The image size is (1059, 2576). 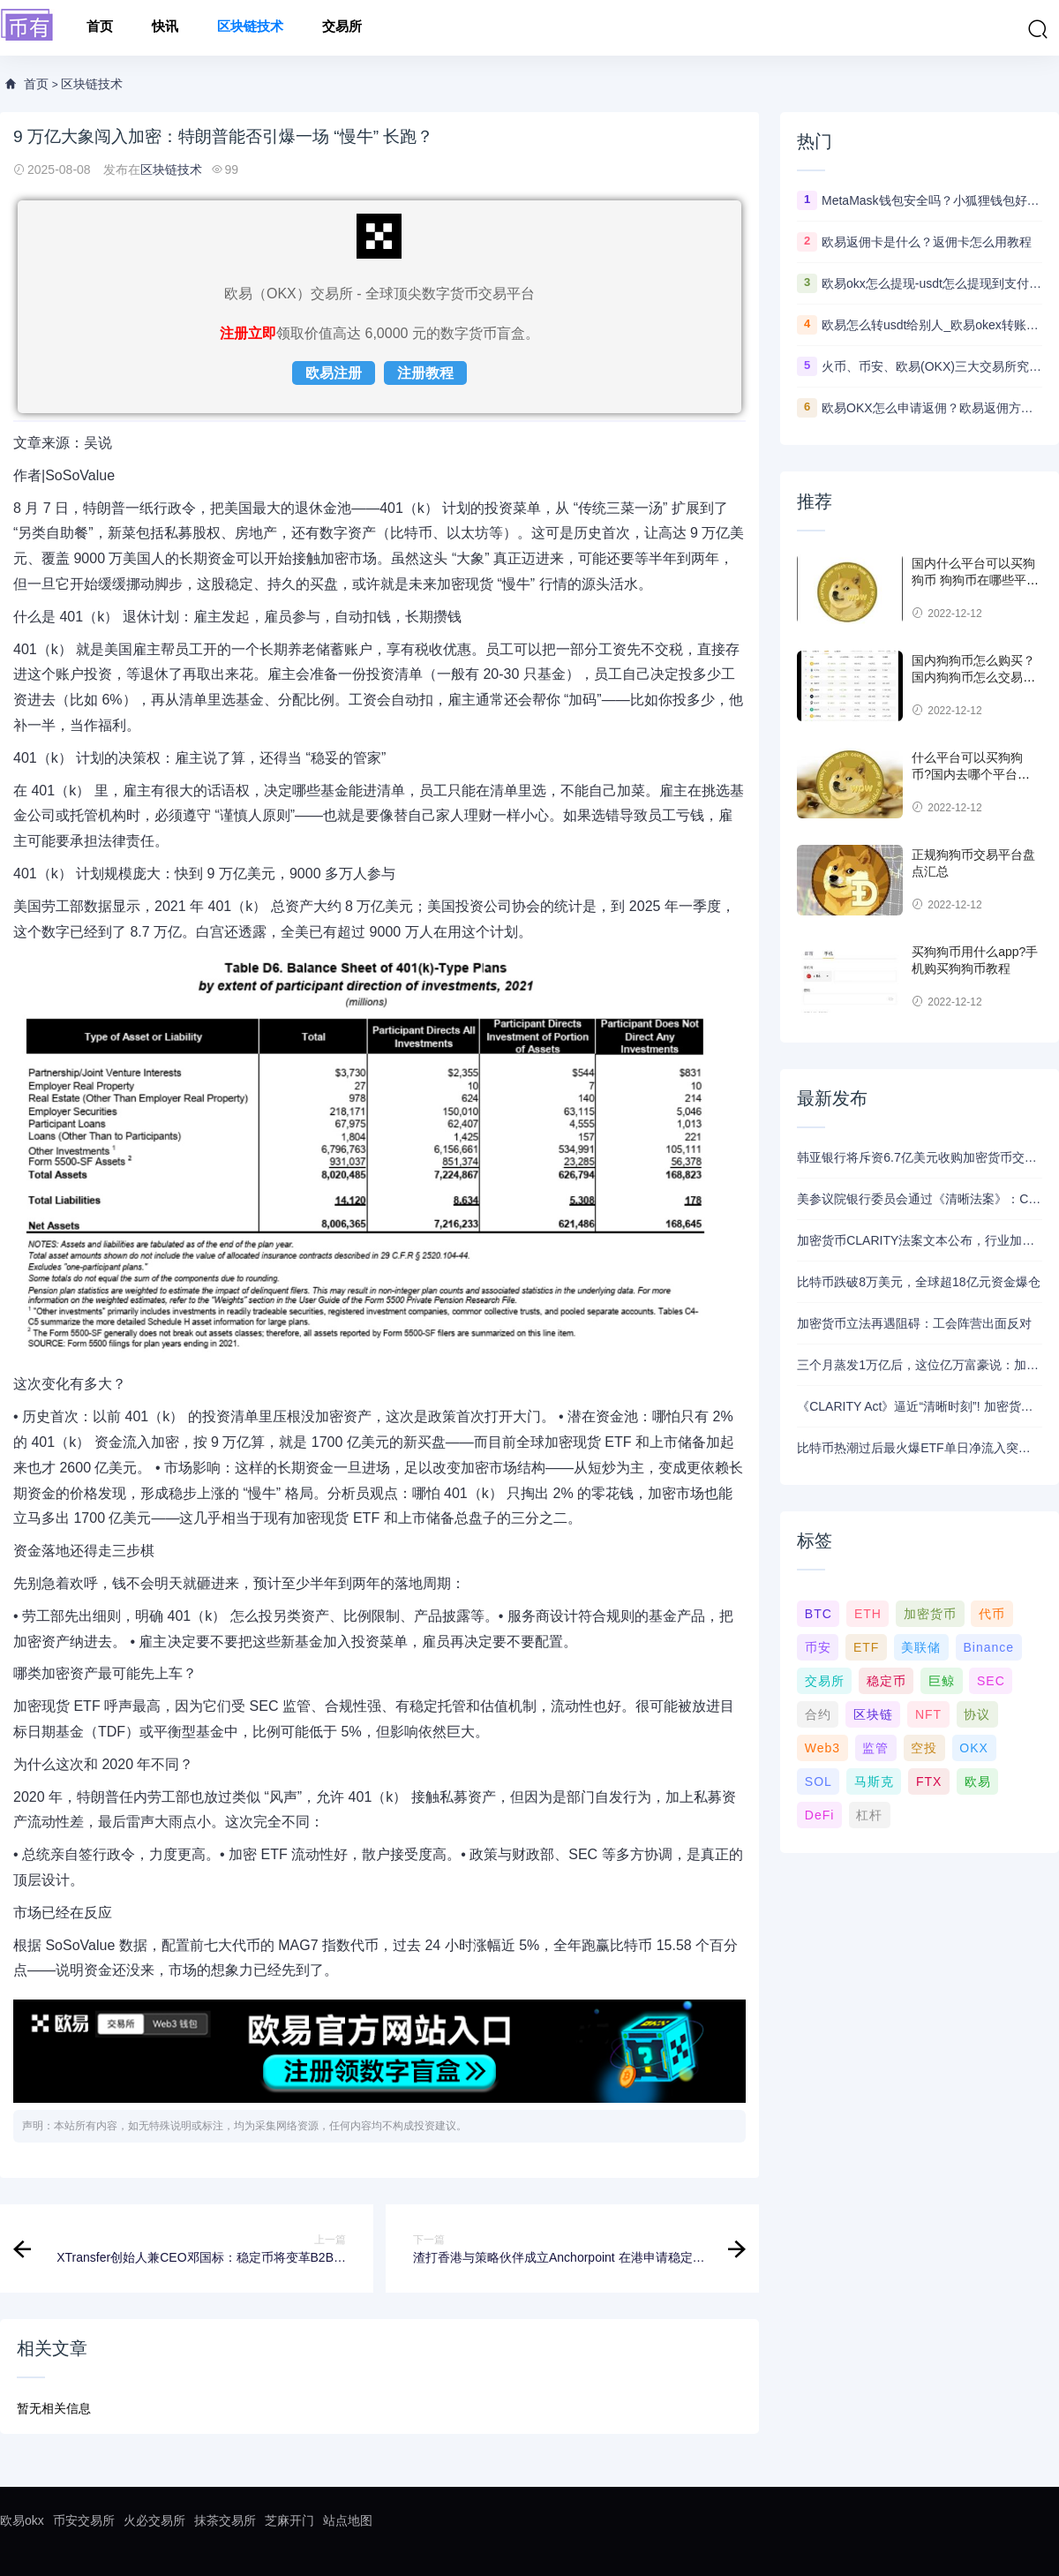 What do you see at coordinates (924, 1748) in the screenshot?
I see `空投` at bounding box center [924, 1748].